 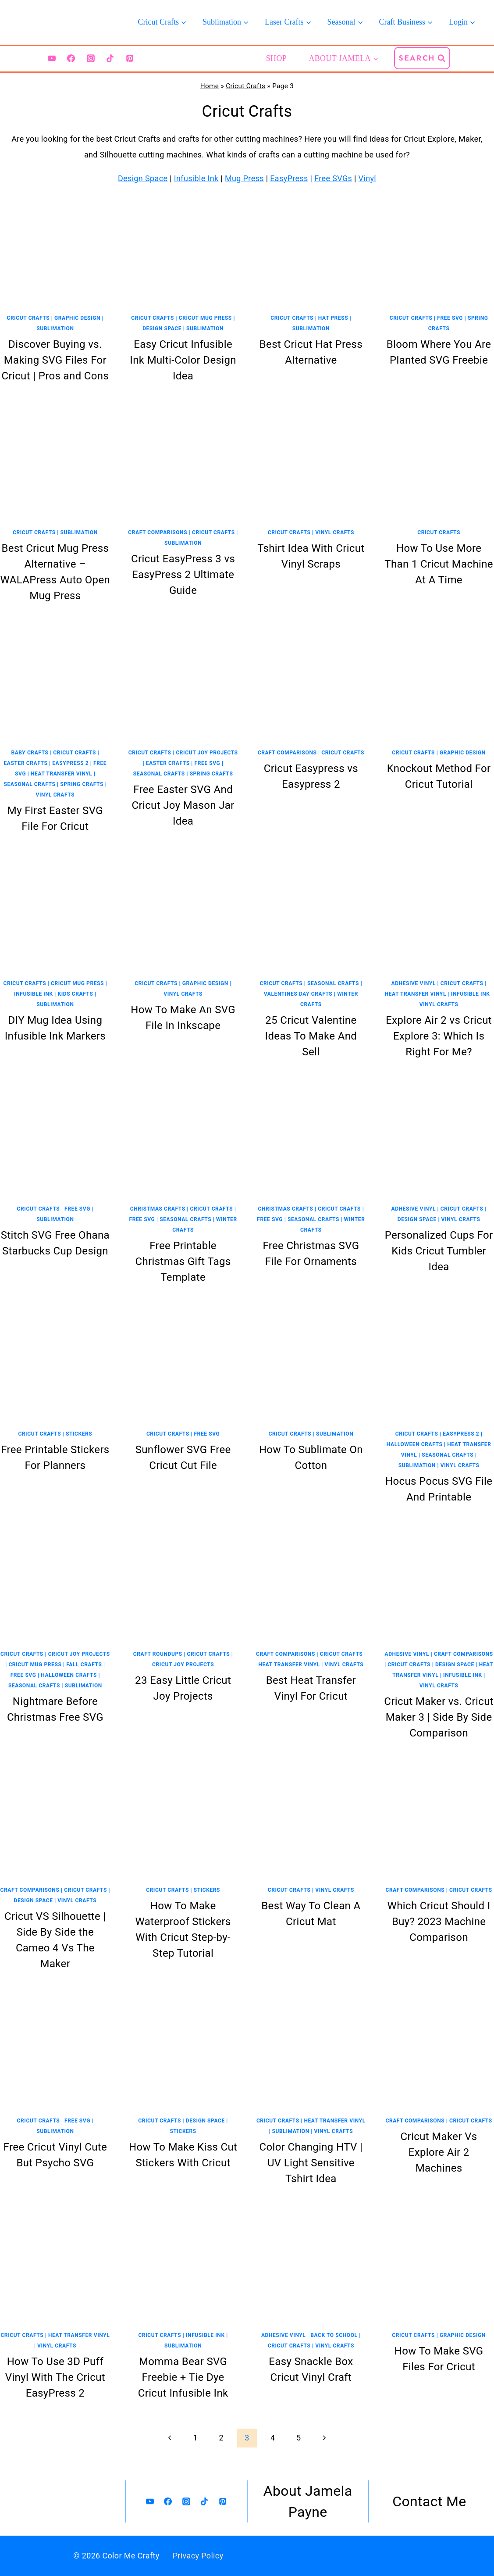 I want to click on 25 Cricut Valentine Ideas To Make And Sell, so click(x=311, y=1036).